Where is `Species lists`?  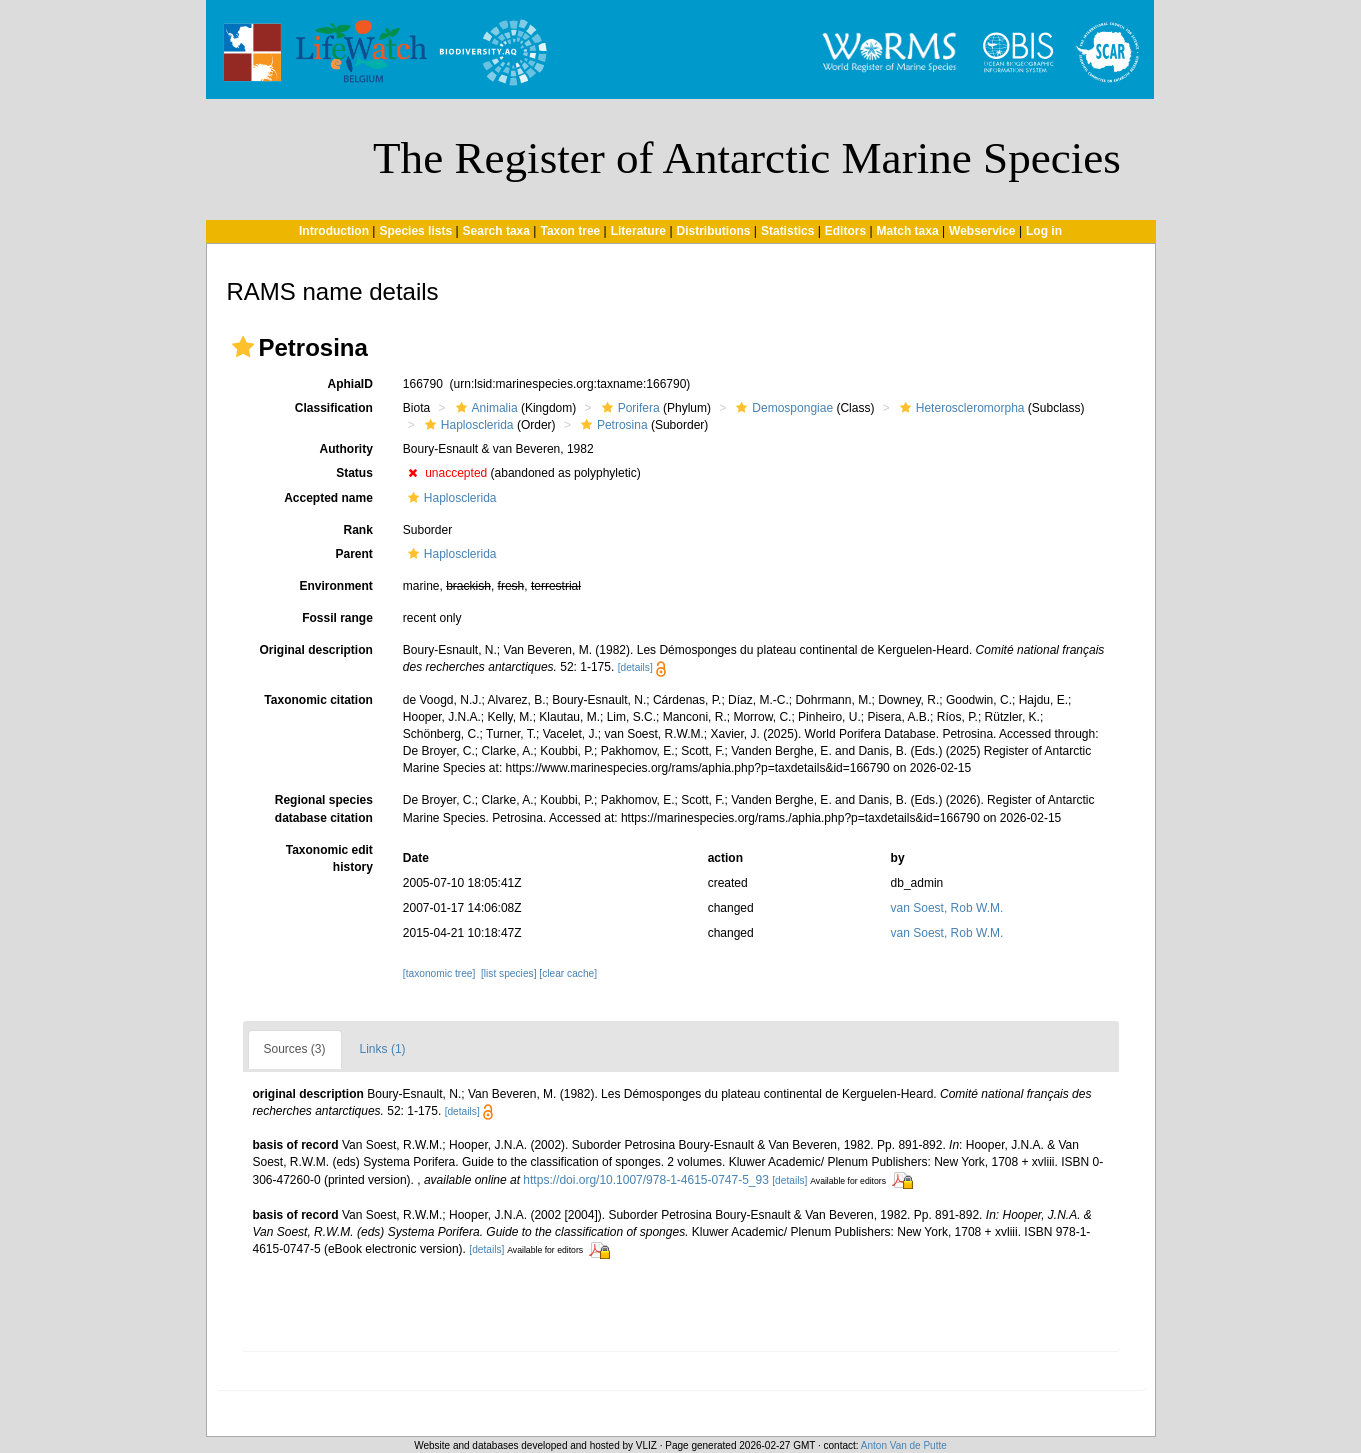
Species lists is located at coordinates (415, 231).